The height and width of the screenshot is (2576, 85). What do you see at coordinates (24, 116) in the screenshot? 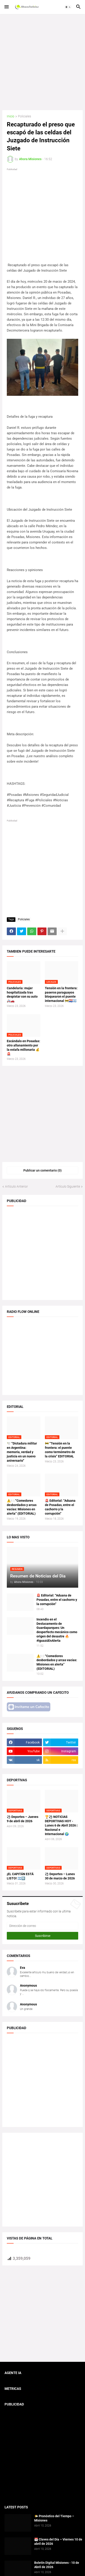
I see `Policiales` at bounding box center [24, 116].